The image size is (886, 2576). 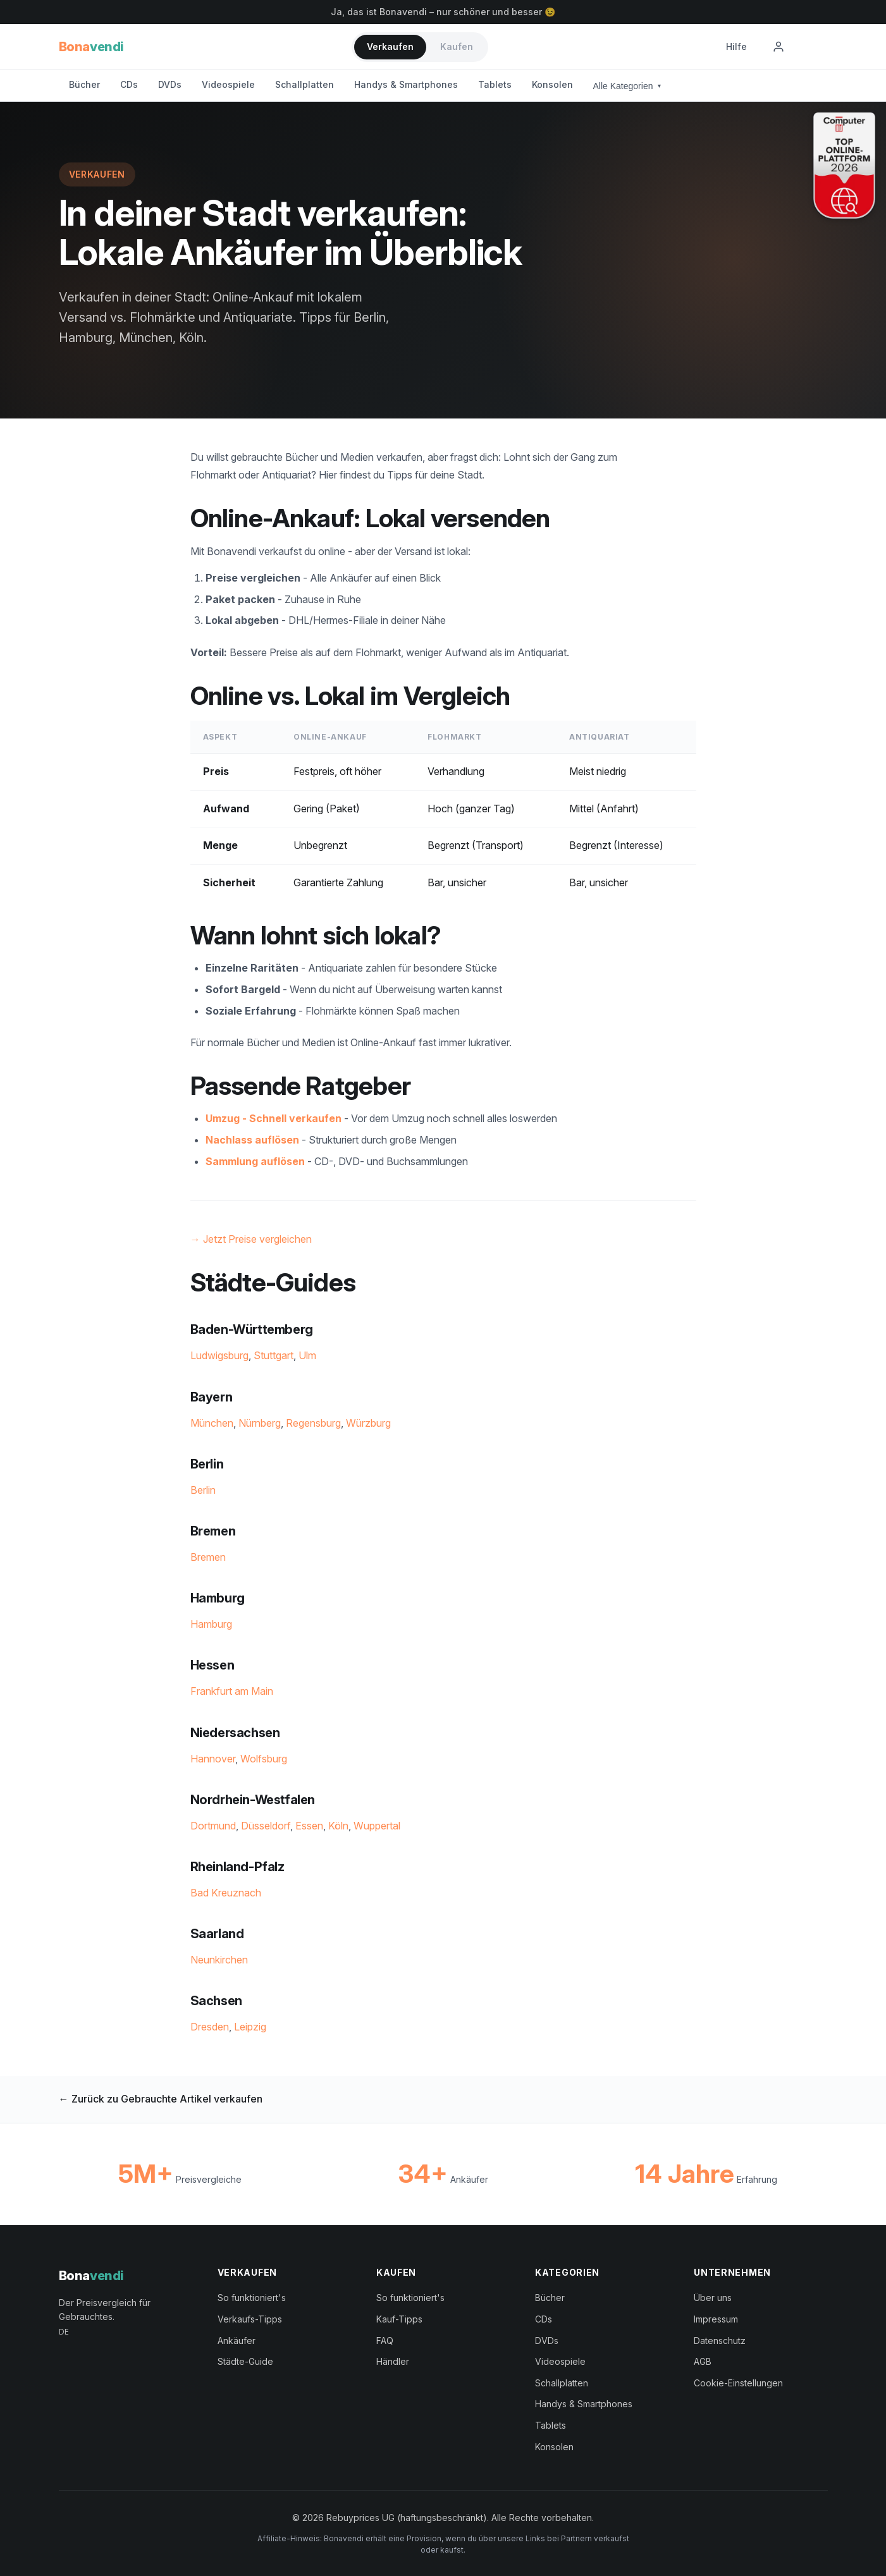 I want to click on München, so click(x=211, y=1423).